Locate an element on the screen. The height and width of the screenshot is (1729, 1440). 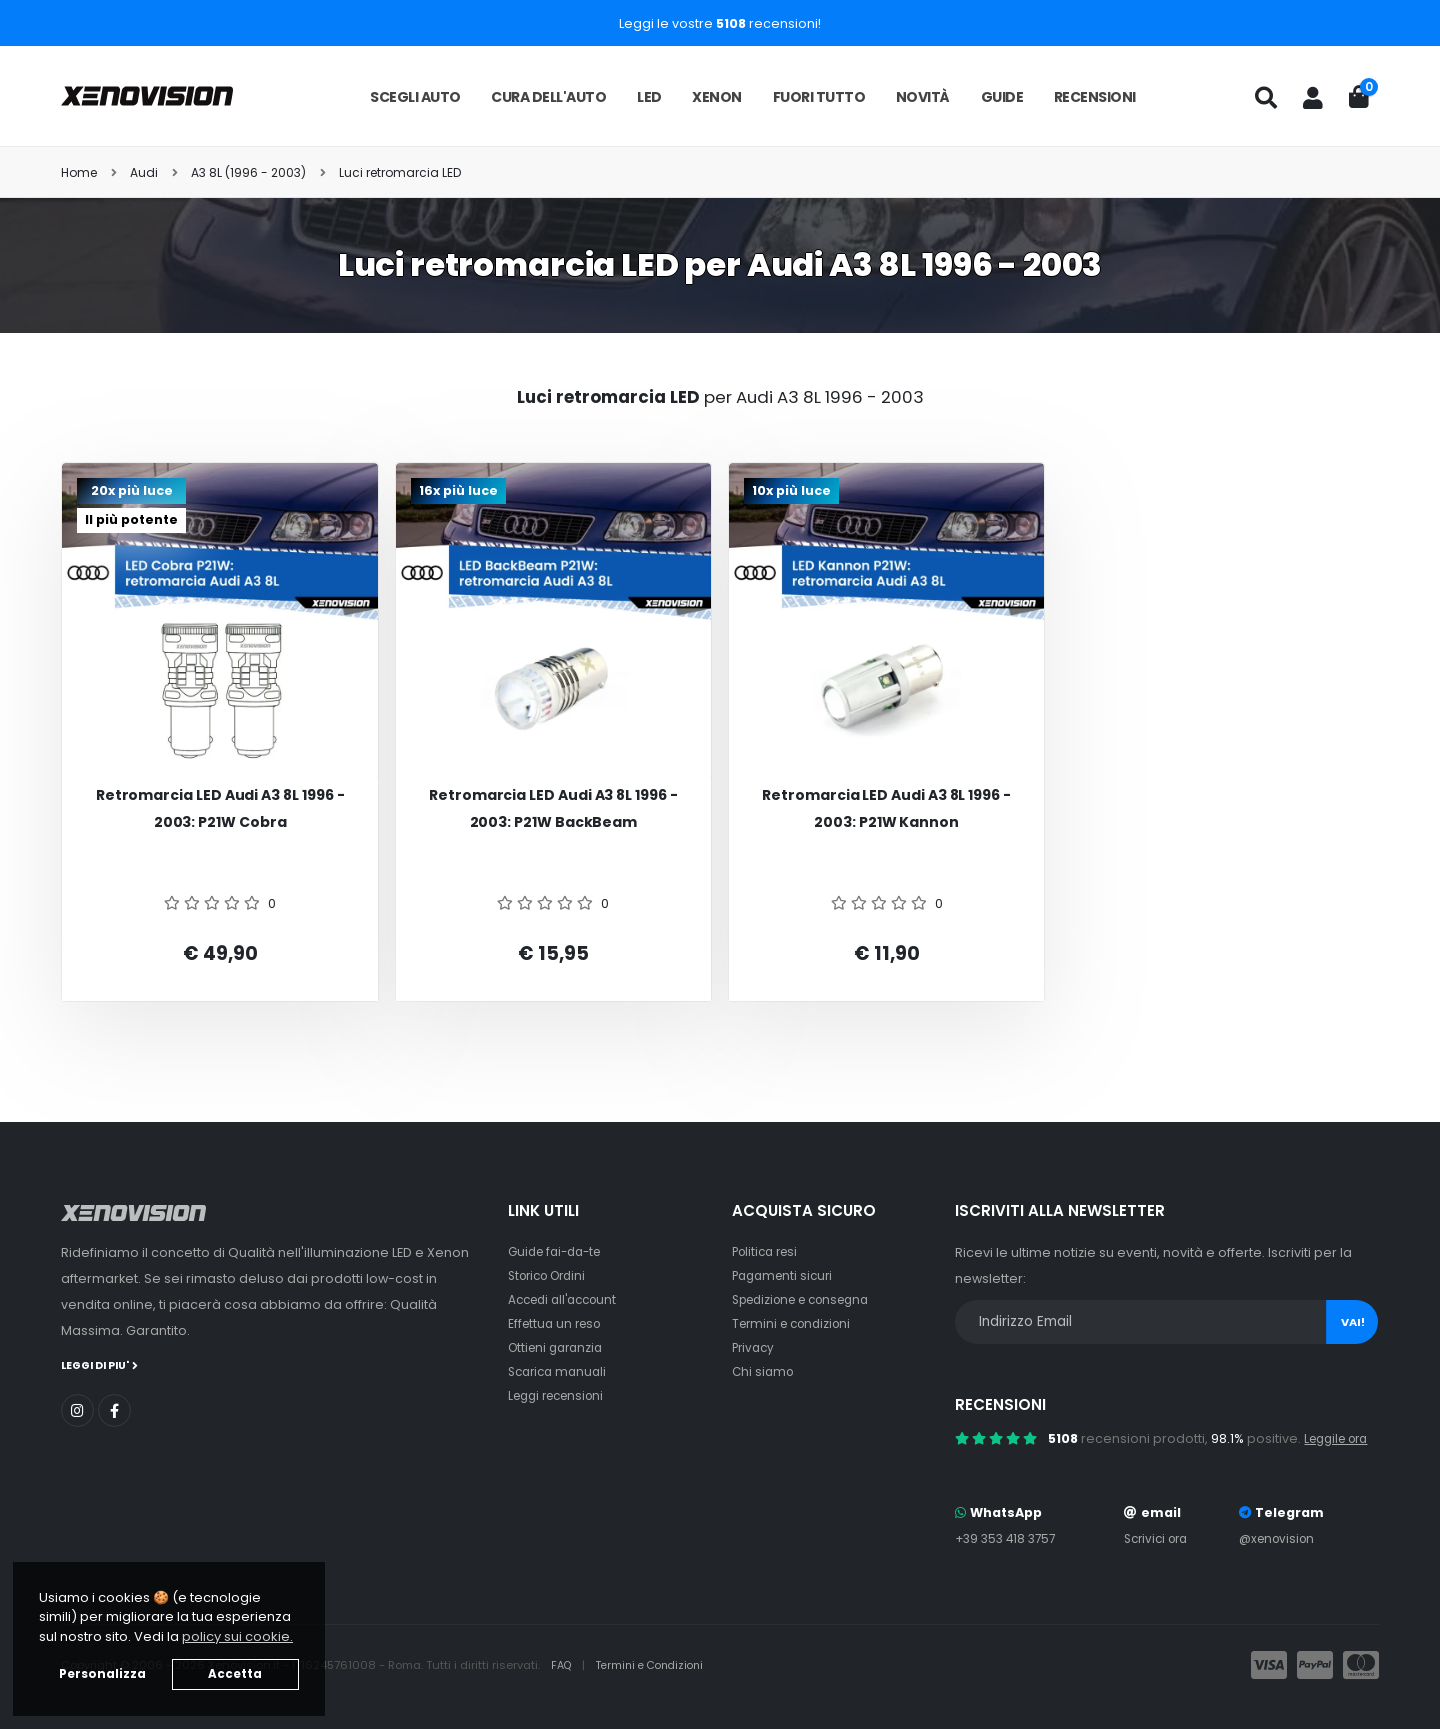
Fuori tutto is located at coordinates (819, 97).